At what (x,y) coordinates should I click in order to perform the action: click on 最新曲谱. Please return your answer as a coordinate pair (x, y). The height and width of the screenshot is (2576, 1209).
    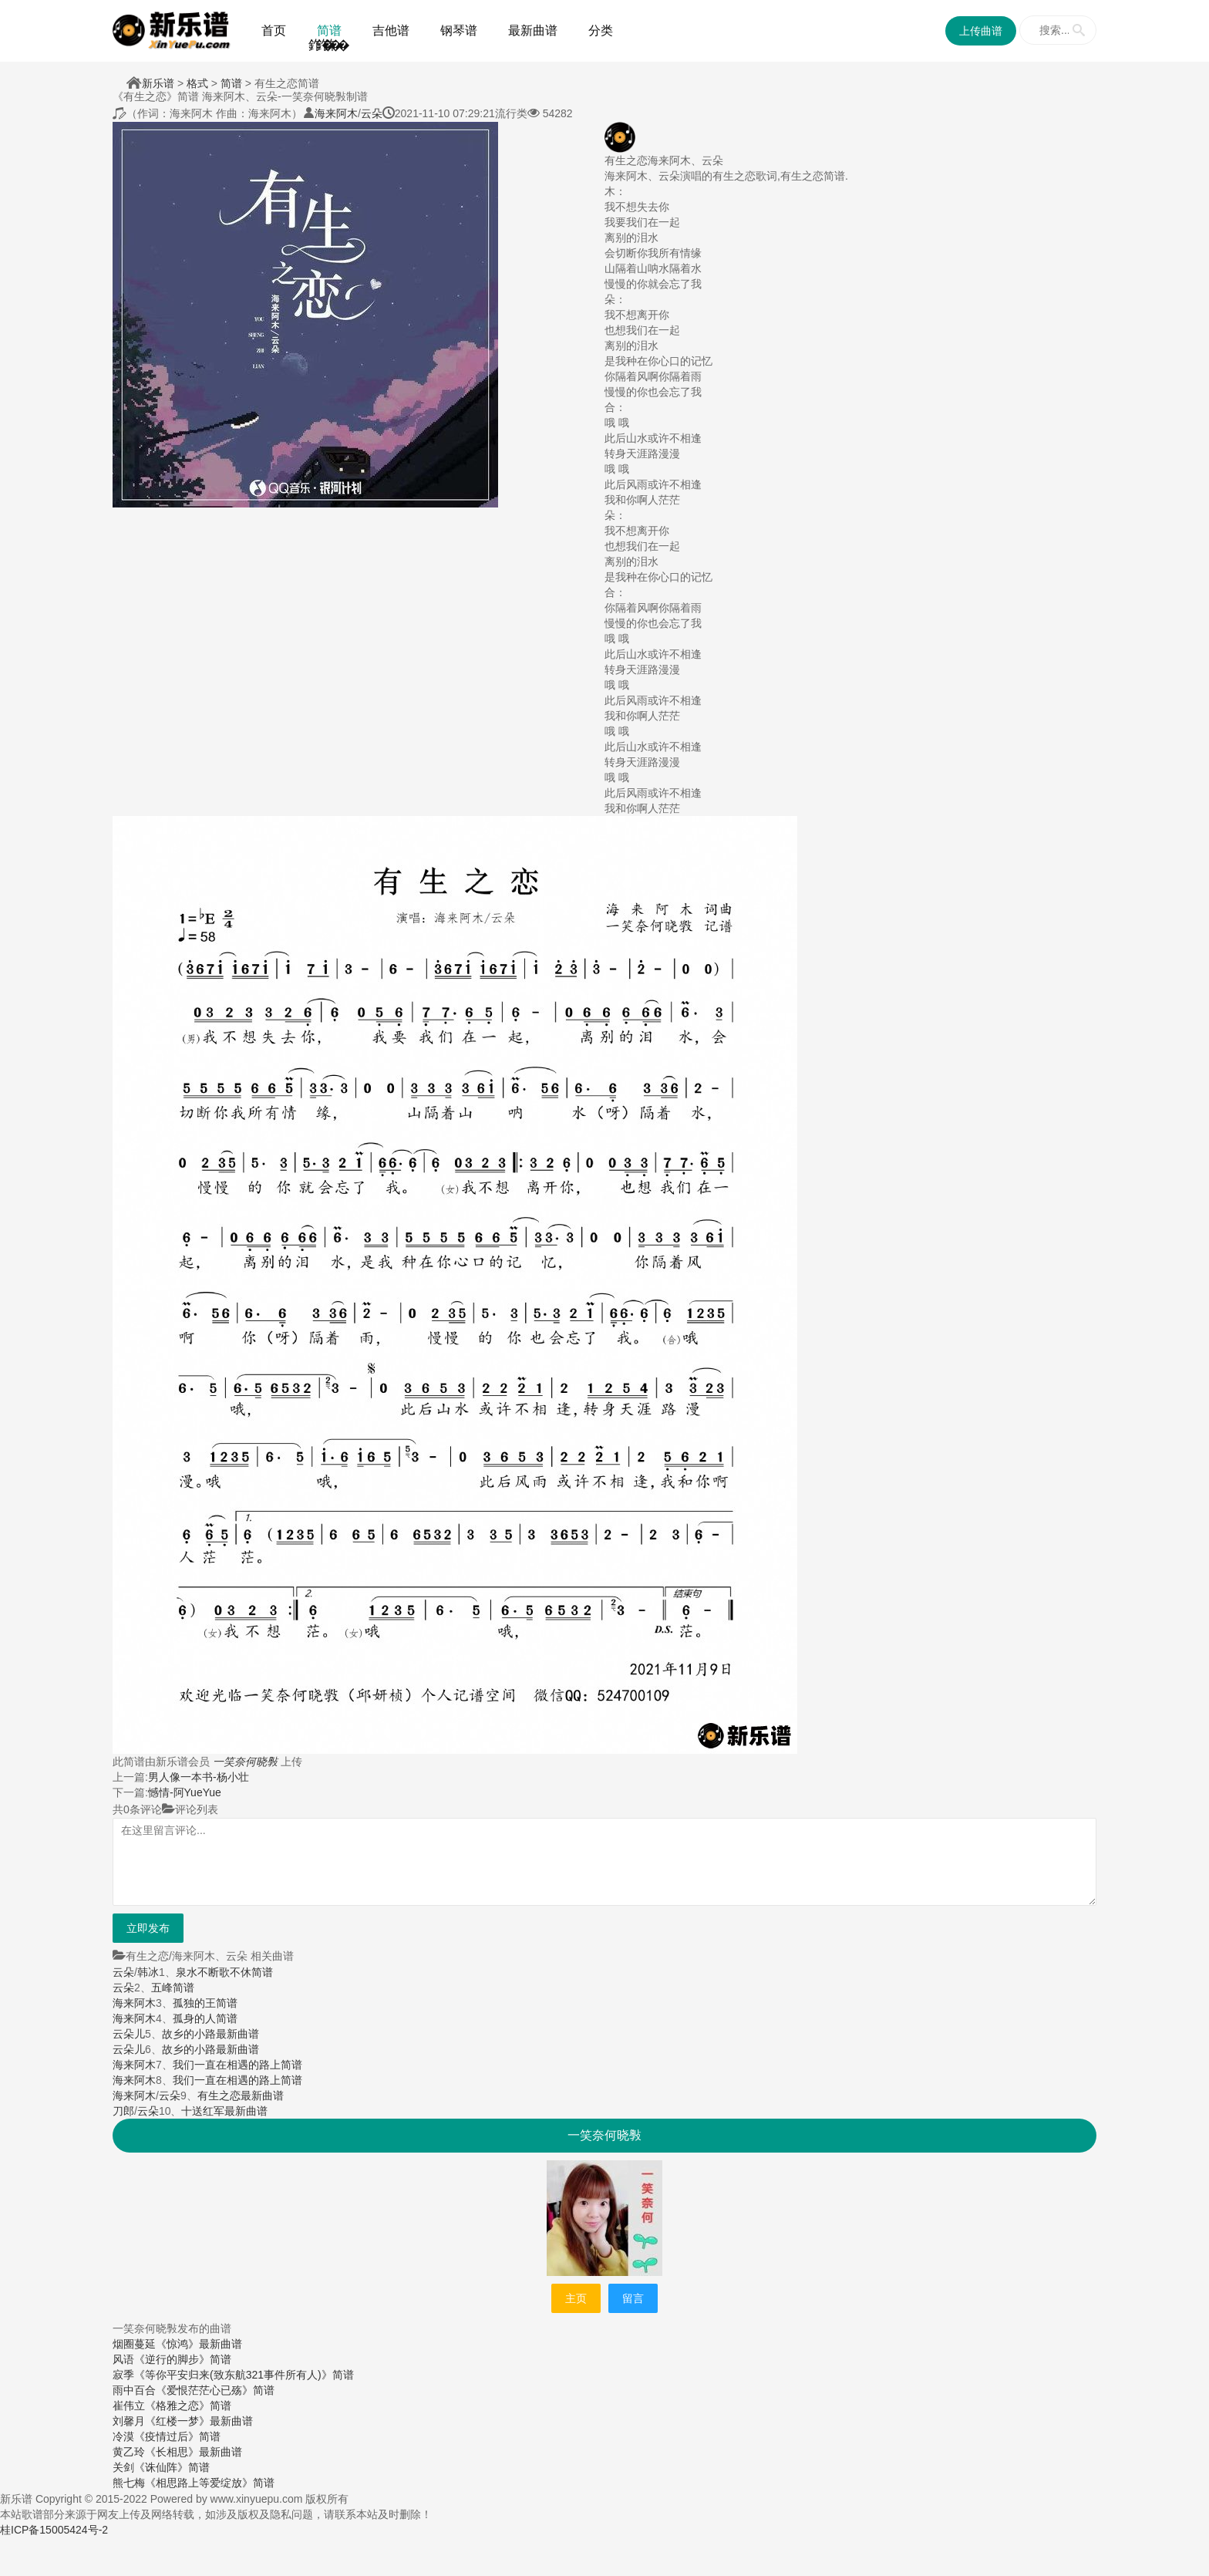
    Looking at the image, I should click on (532, 30).